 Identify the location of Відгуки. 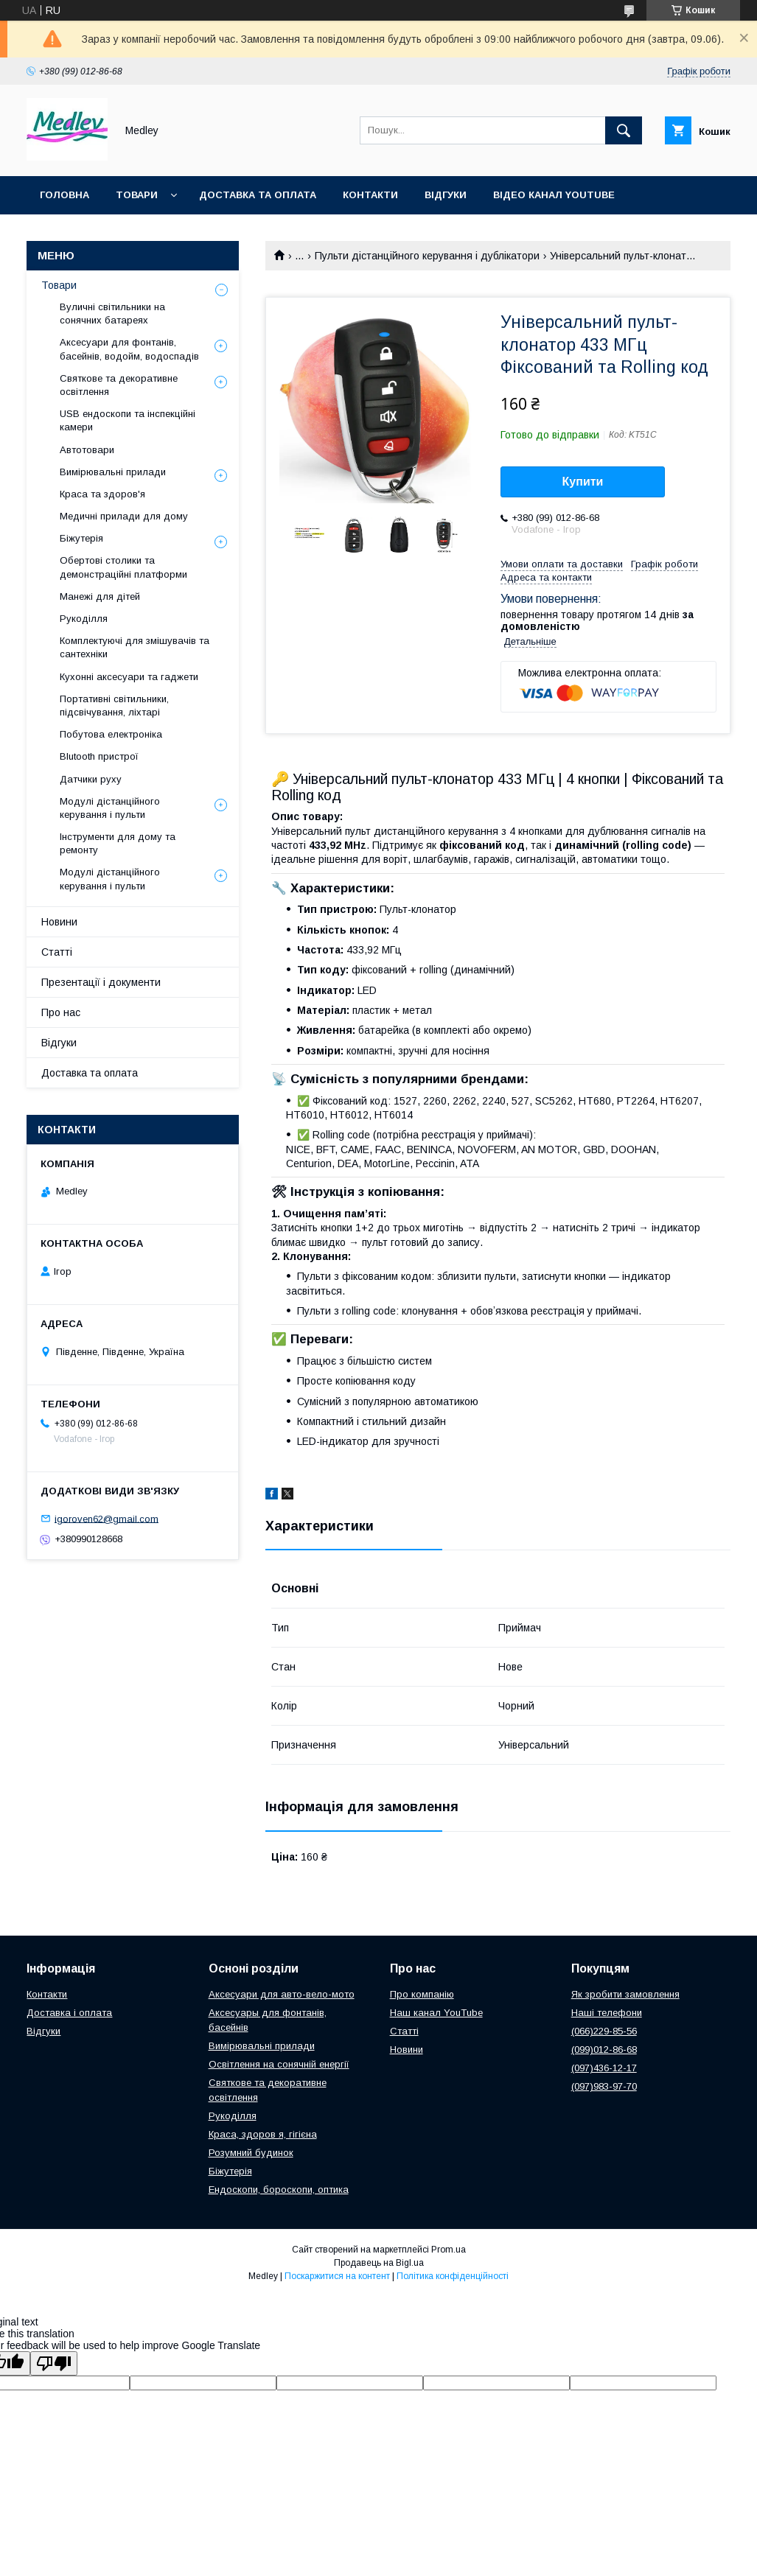
(446, 194).